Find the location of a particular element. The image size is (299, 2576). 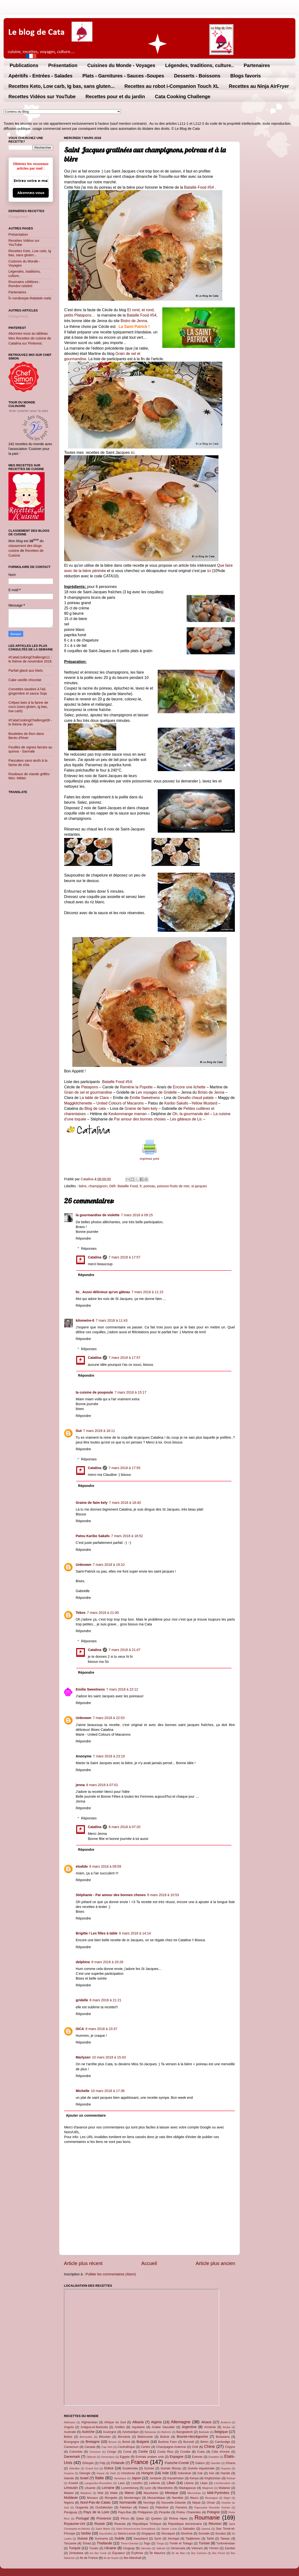

Île Maurice is located at coordinates (157, 2553).